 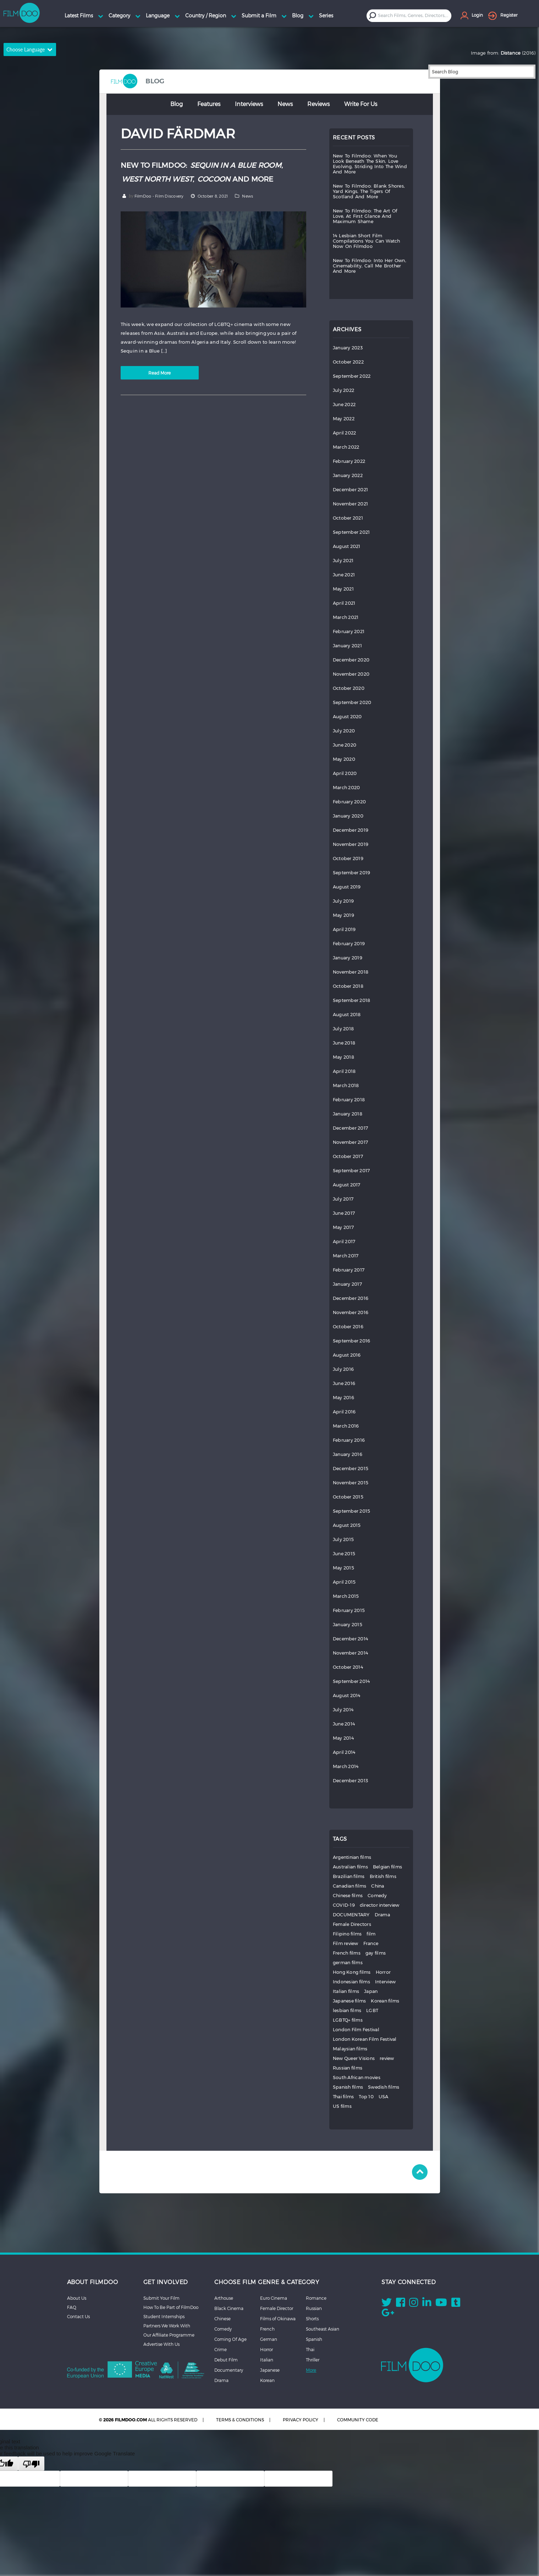 What do you see at coordinates (352, 376) in the screenshot?
I see `September 2022` at bounding box center [352, 376].